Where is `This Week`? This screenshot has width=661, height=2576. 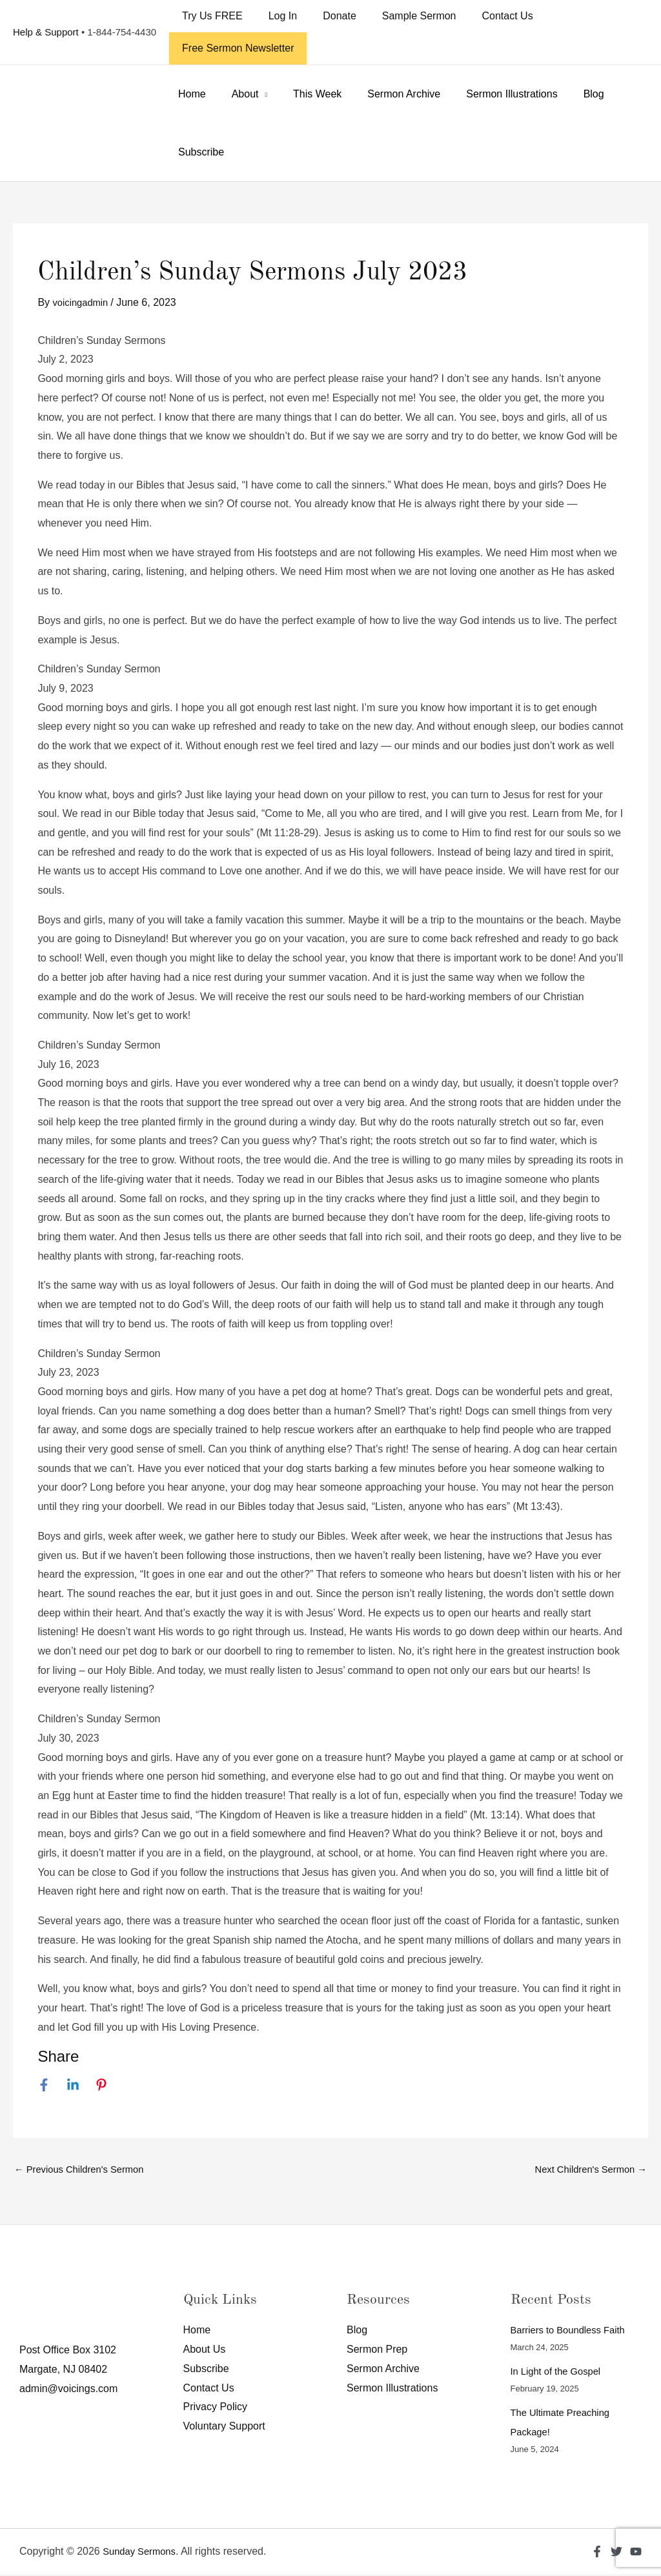
This Week is located at coordinates (304, 93).